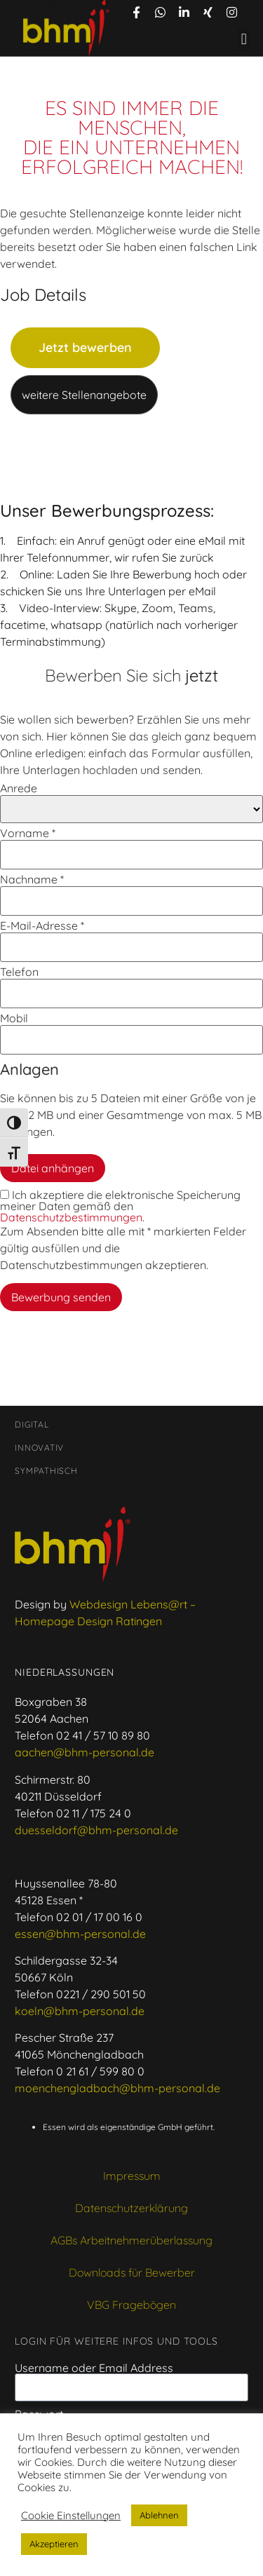 The width and height of the screenshot is (263, 2576). What do you see at coordinates (132, 2176) in the screenshot?
I see `Impressum` at bounding box center [132, 2176].